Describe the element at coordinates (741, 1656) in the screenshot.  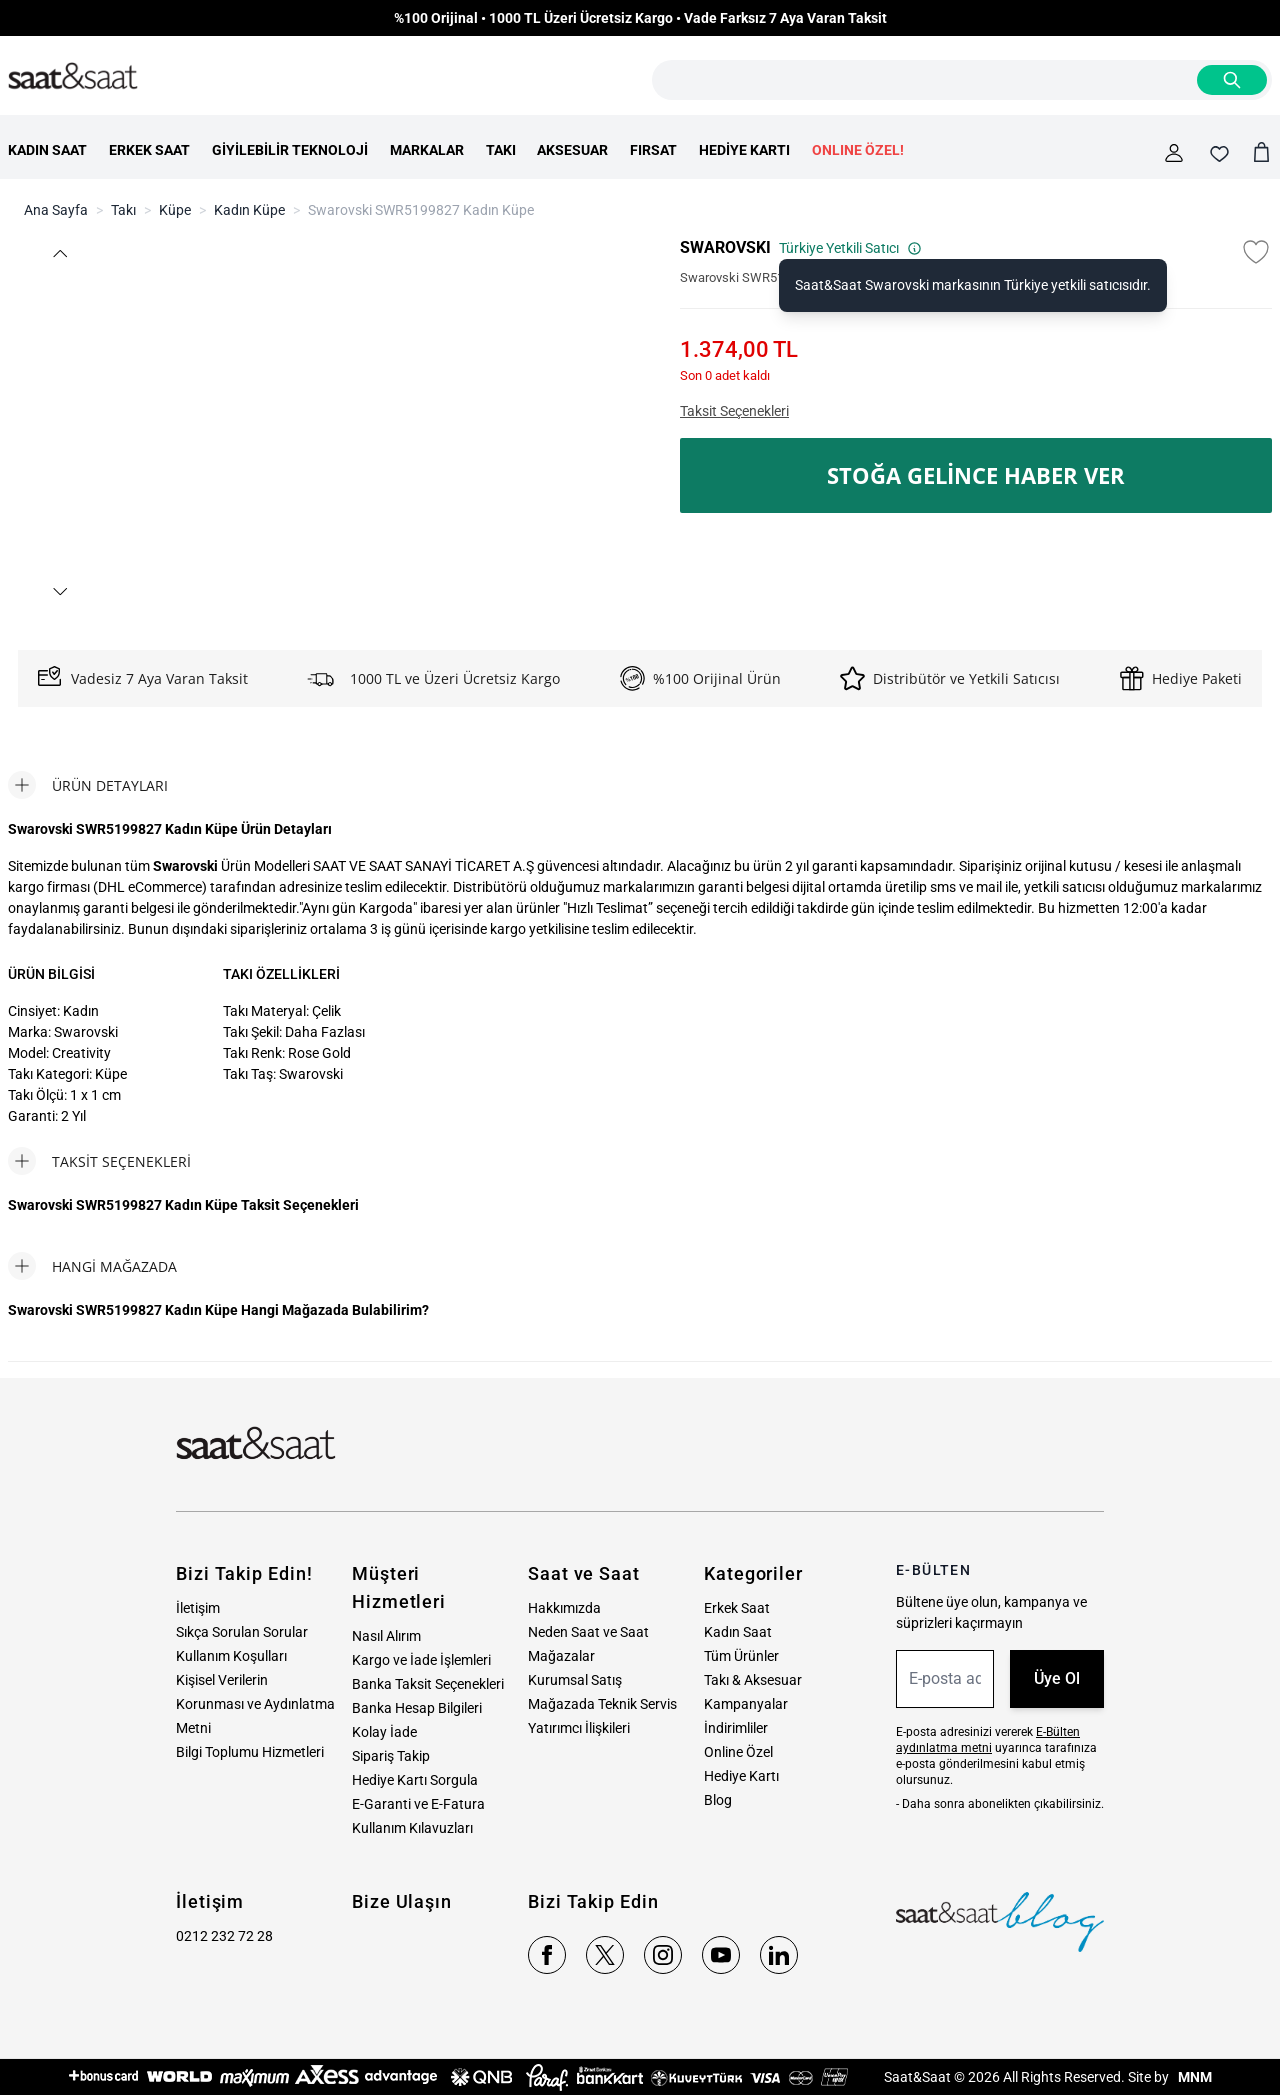
I see `Tüm Ürünler` at that location.